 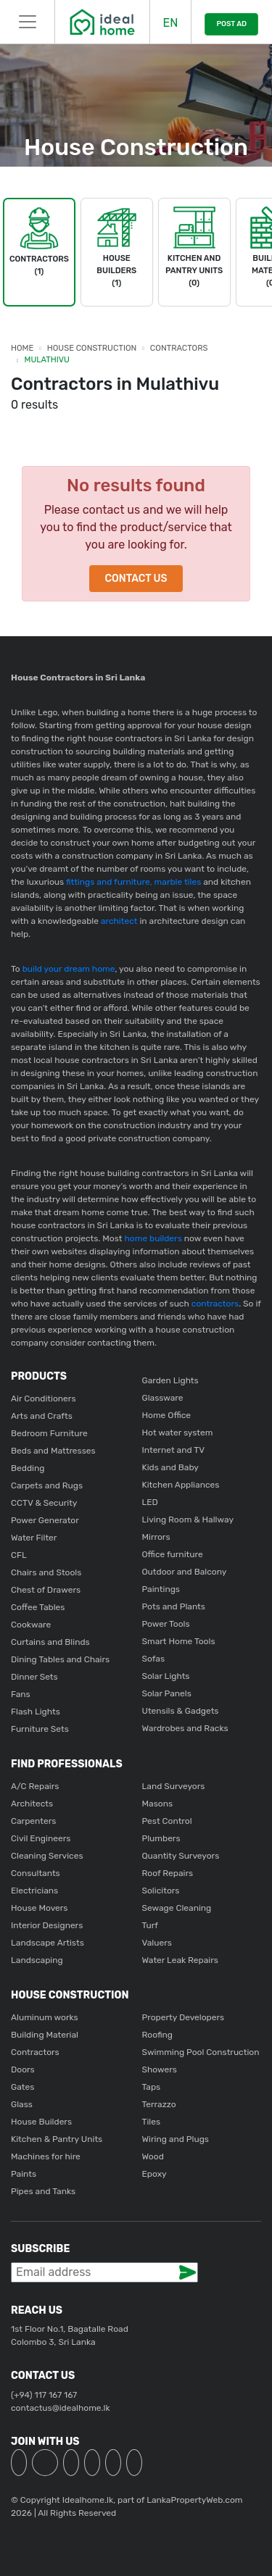 I want to click on Internet and TV, so click(x=173, y=1450).